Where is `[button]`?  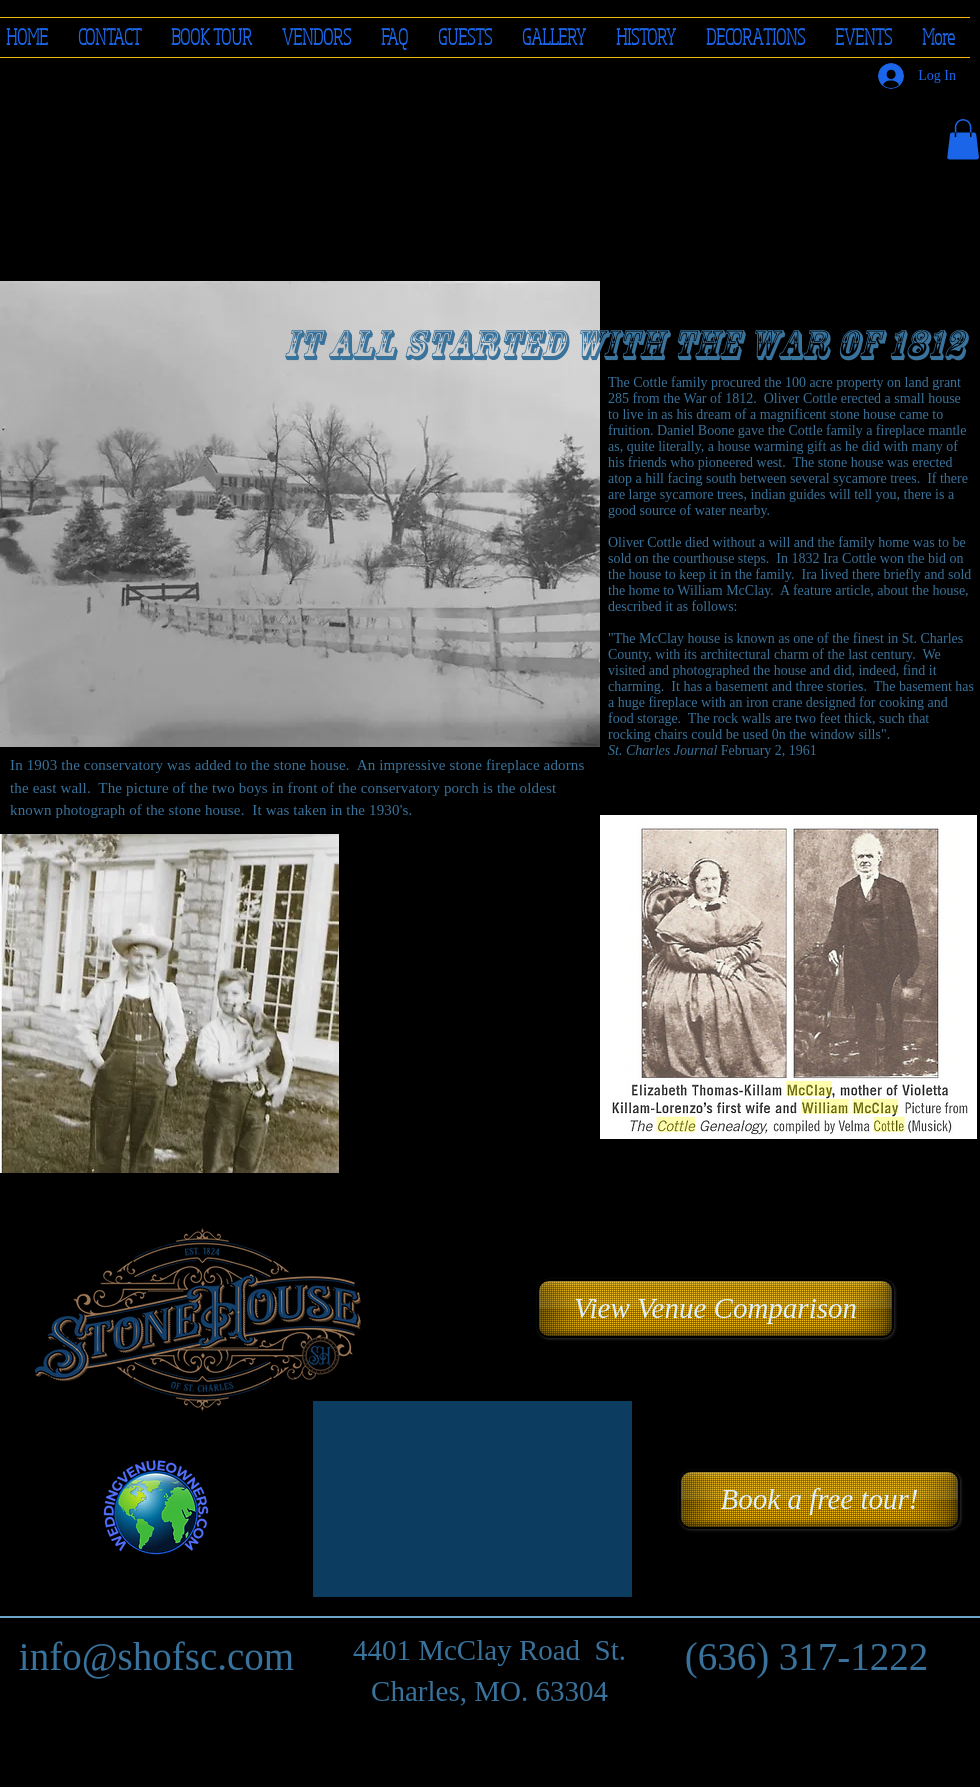 [button] is located at coordinates (316, 37).